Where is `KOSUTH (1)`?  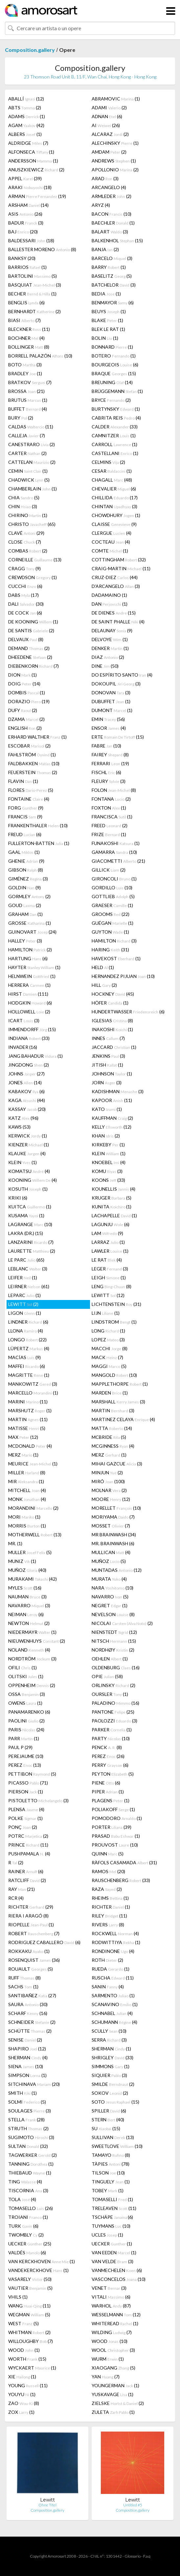 KOSUTH (1) is located at coordinates (28, 1189).